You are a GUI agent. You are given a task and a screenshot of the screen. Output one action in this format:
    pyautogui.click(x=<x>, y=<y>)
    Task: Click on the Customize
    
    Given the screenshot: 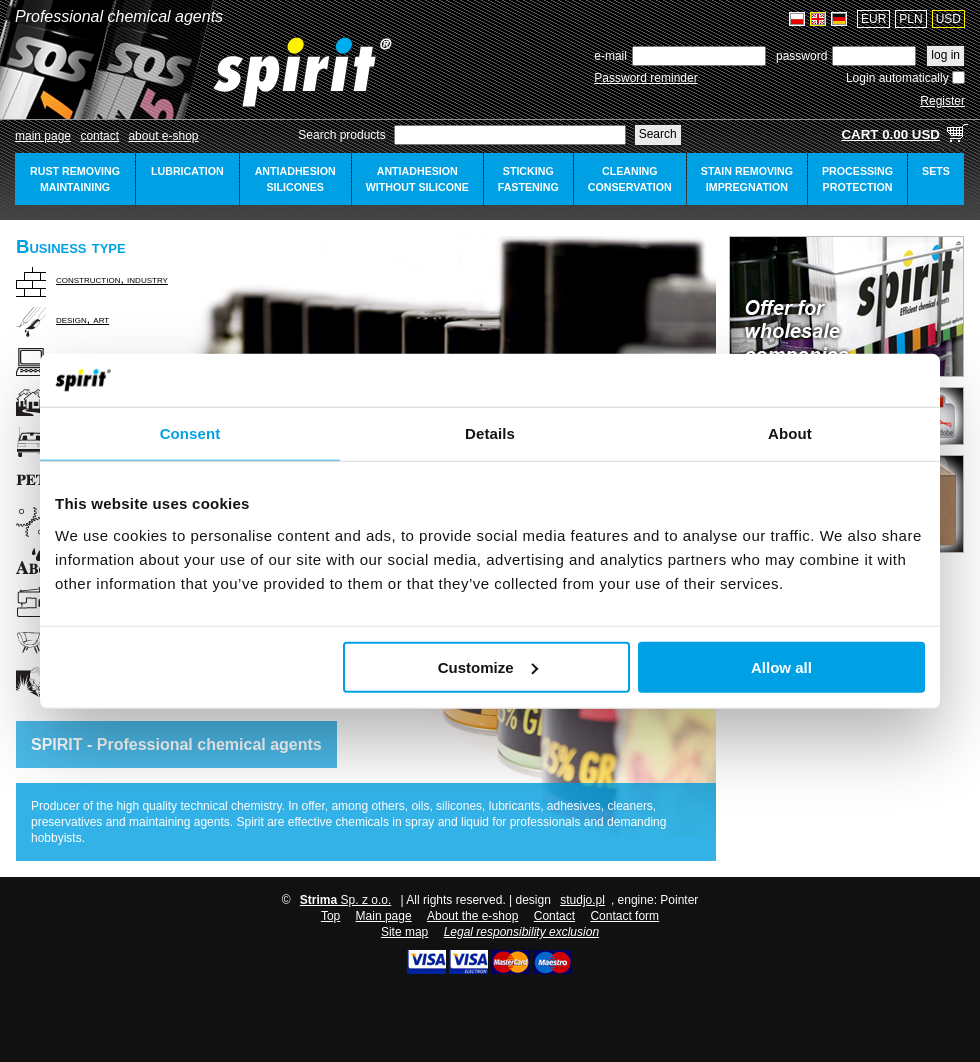 What is the action you would take?
    pyautogui.click(x=488, y=666)
    